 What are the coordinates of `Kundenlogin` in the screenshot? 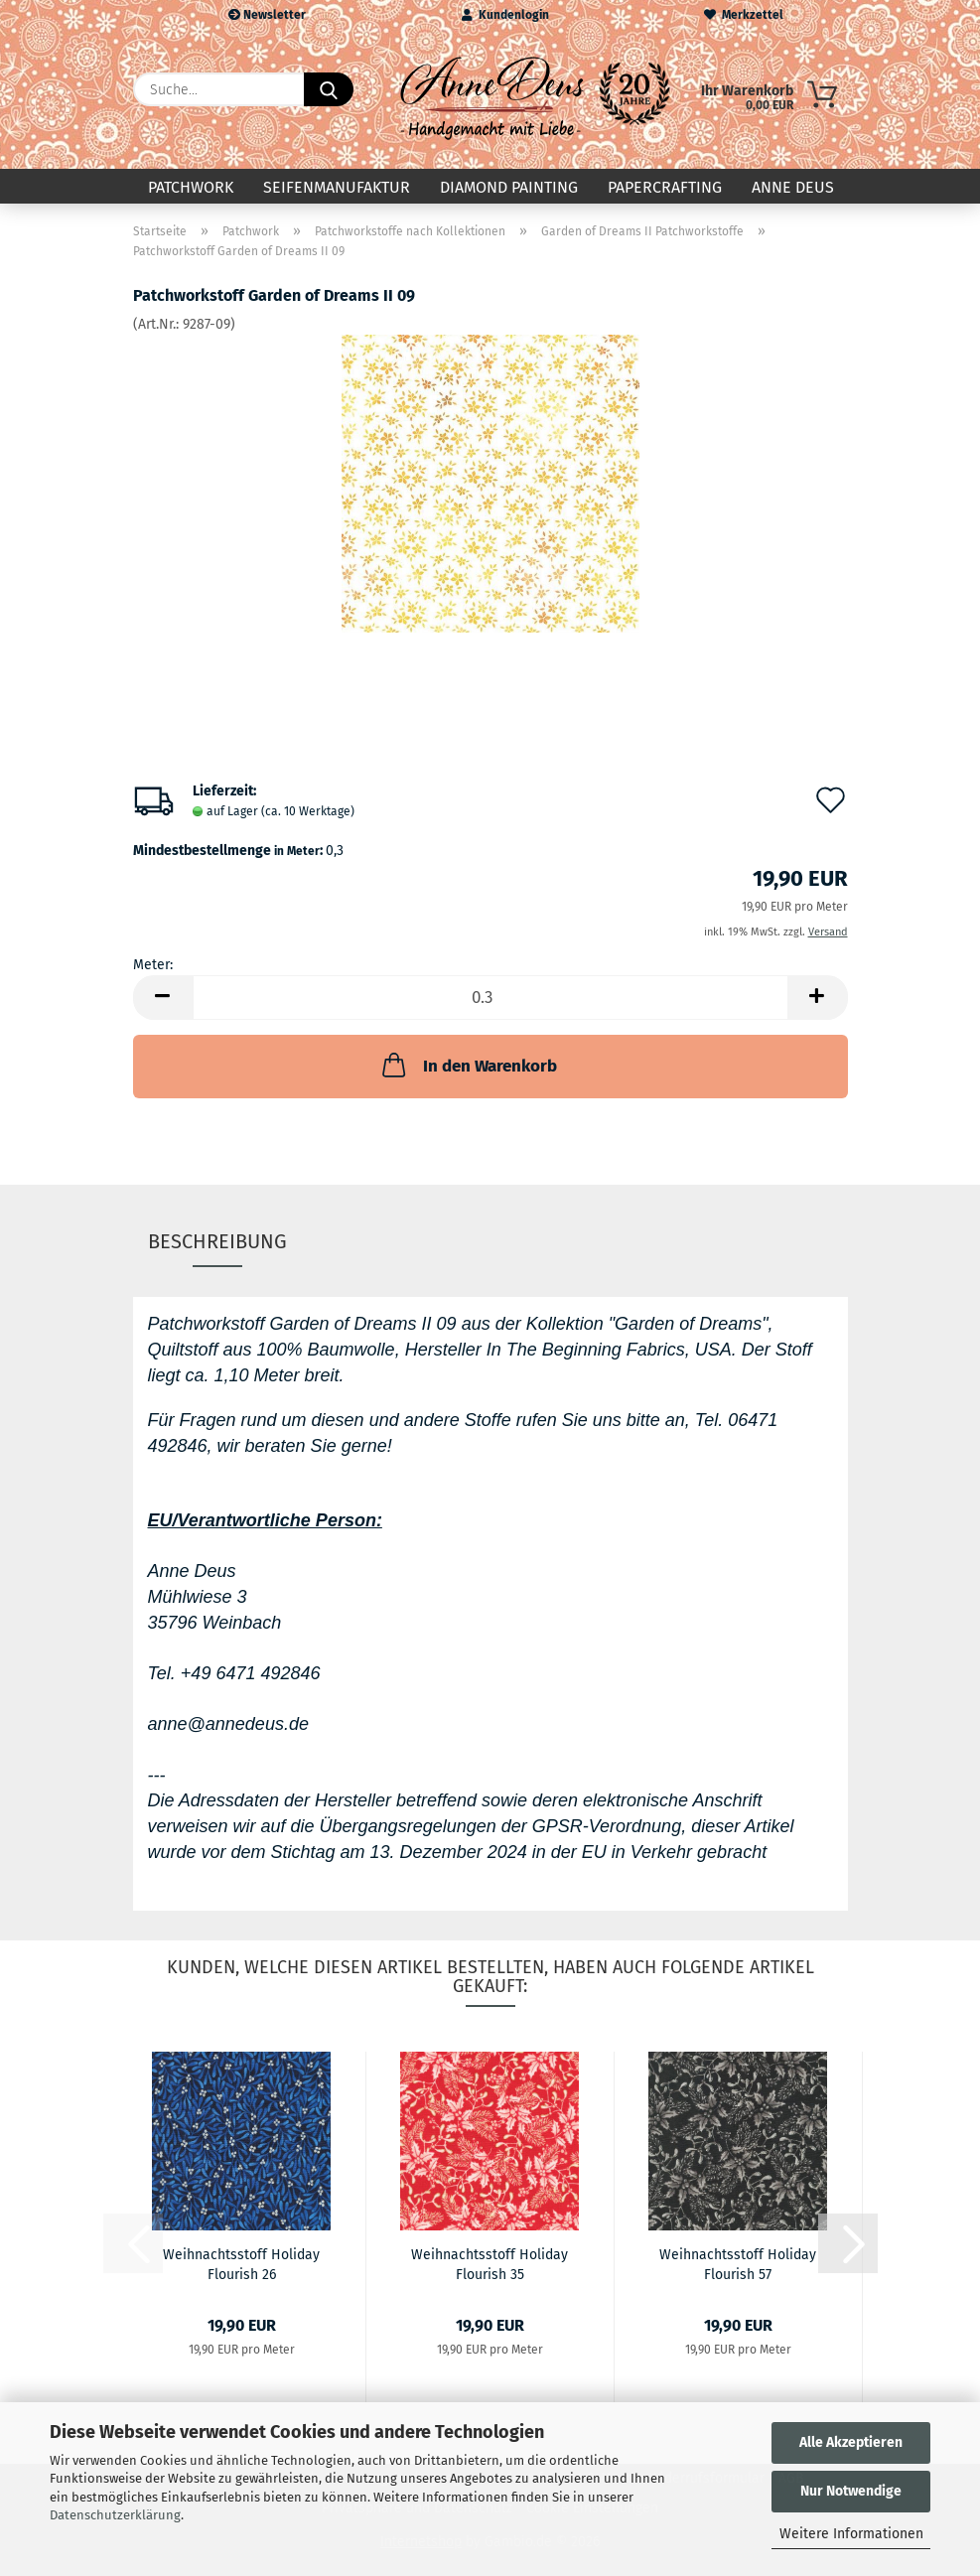 It's located at (505, 15).